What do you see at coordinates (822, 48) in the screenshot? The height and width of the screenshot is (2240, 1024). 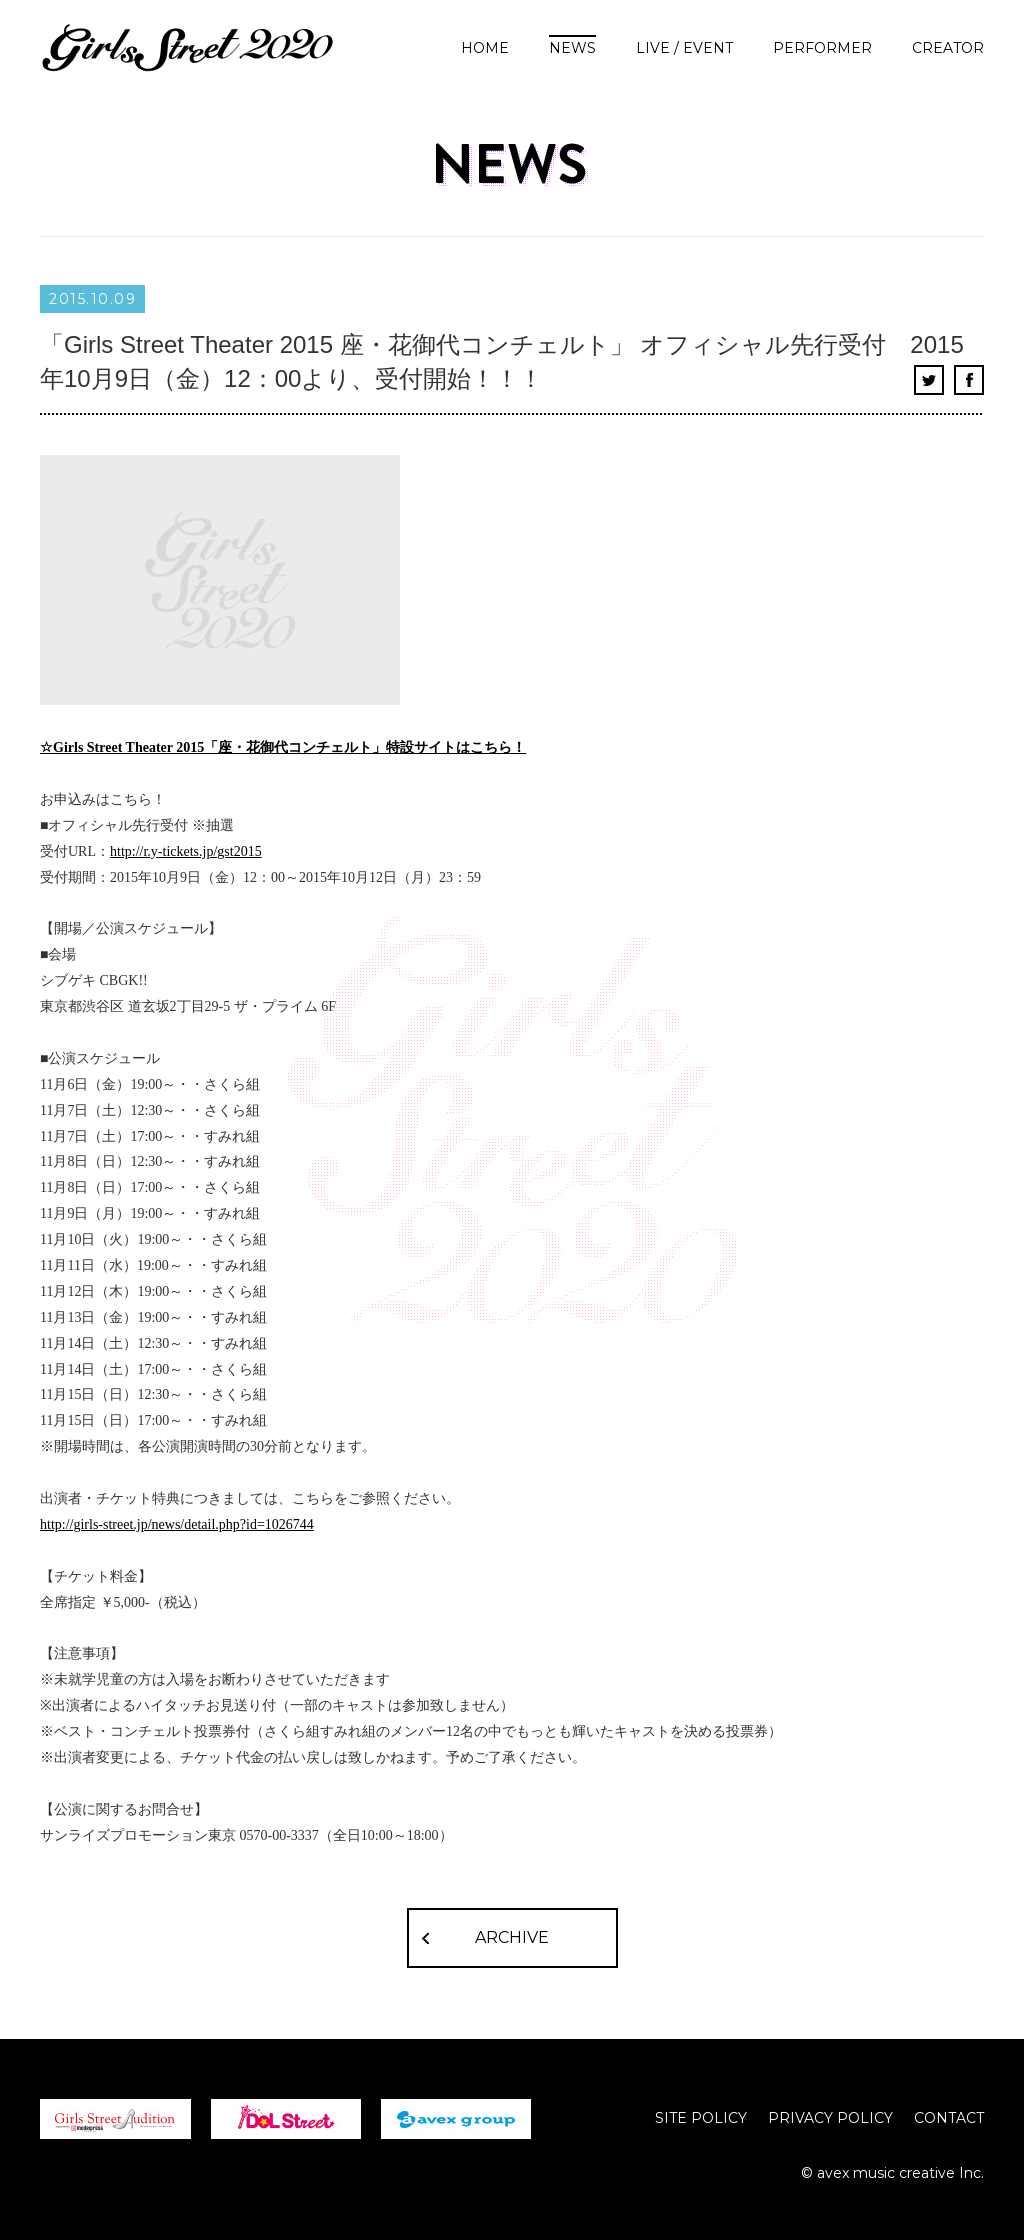 I see `PERFORMER` at bounding box center [822, 48].